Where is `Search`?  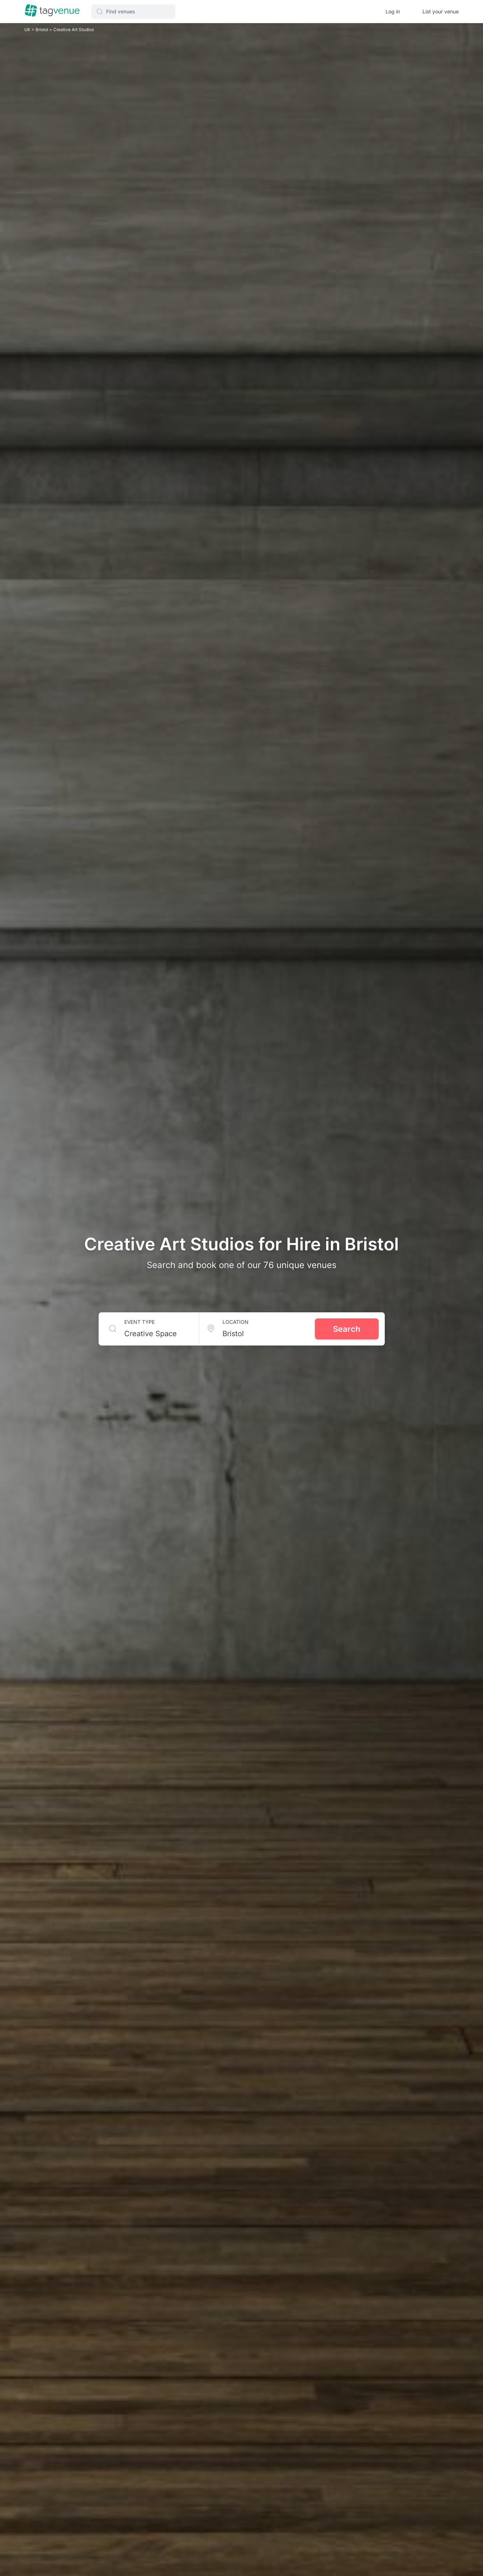 Search is located at coordinates (346, 1329).